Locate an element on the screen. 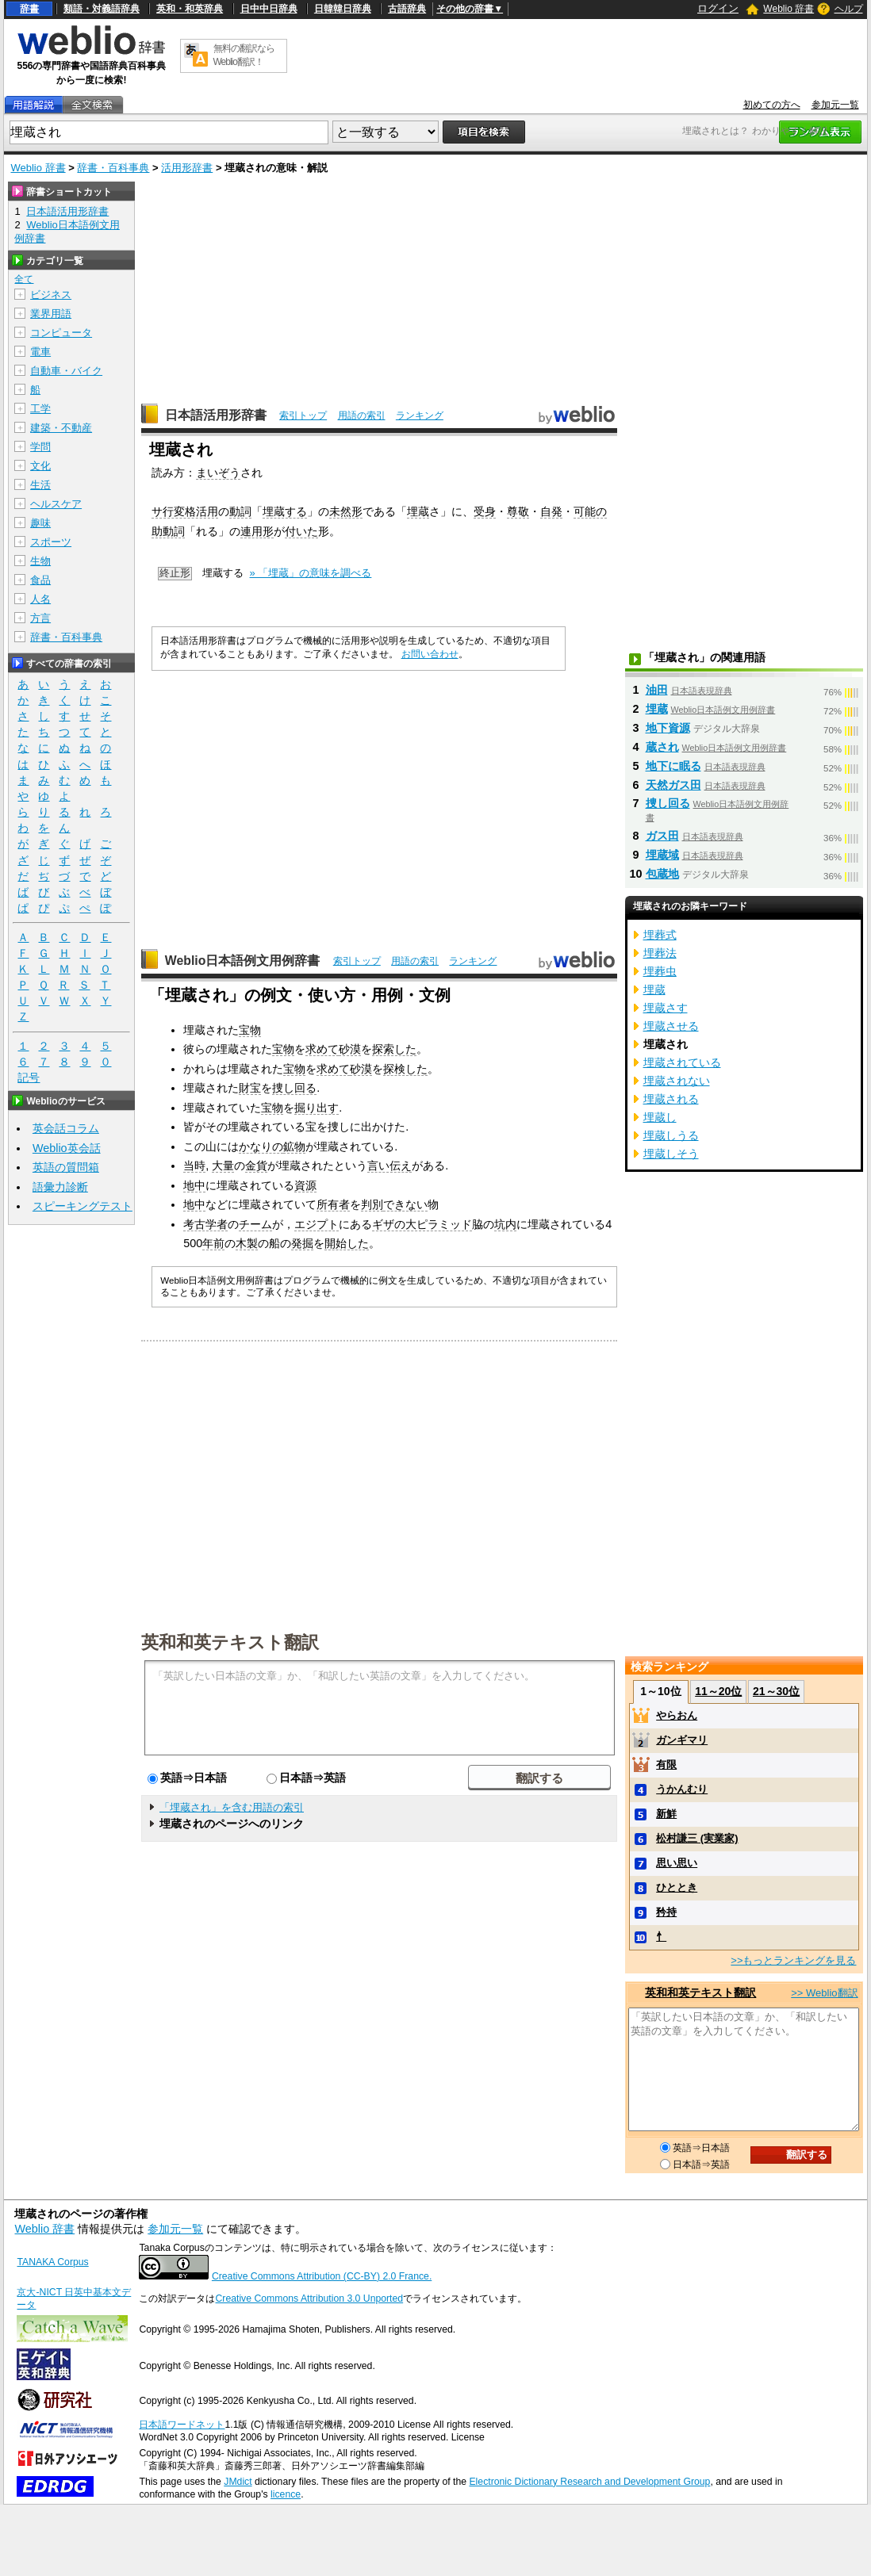 This screenshot has width=871, height=2576. 地中 is located at coordinates (194, 1185).